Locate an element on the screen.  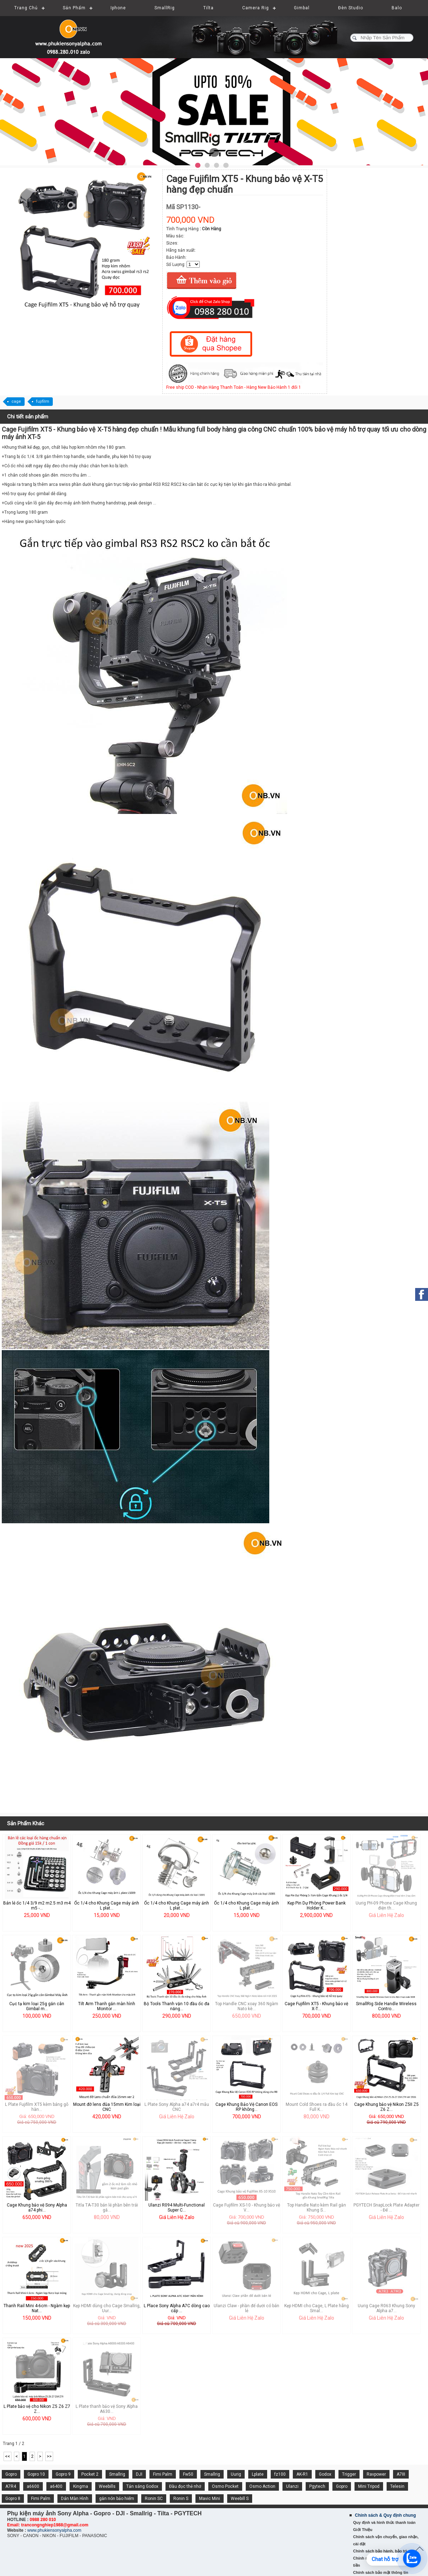
A7R4 is located at coordinates (10, 2486).